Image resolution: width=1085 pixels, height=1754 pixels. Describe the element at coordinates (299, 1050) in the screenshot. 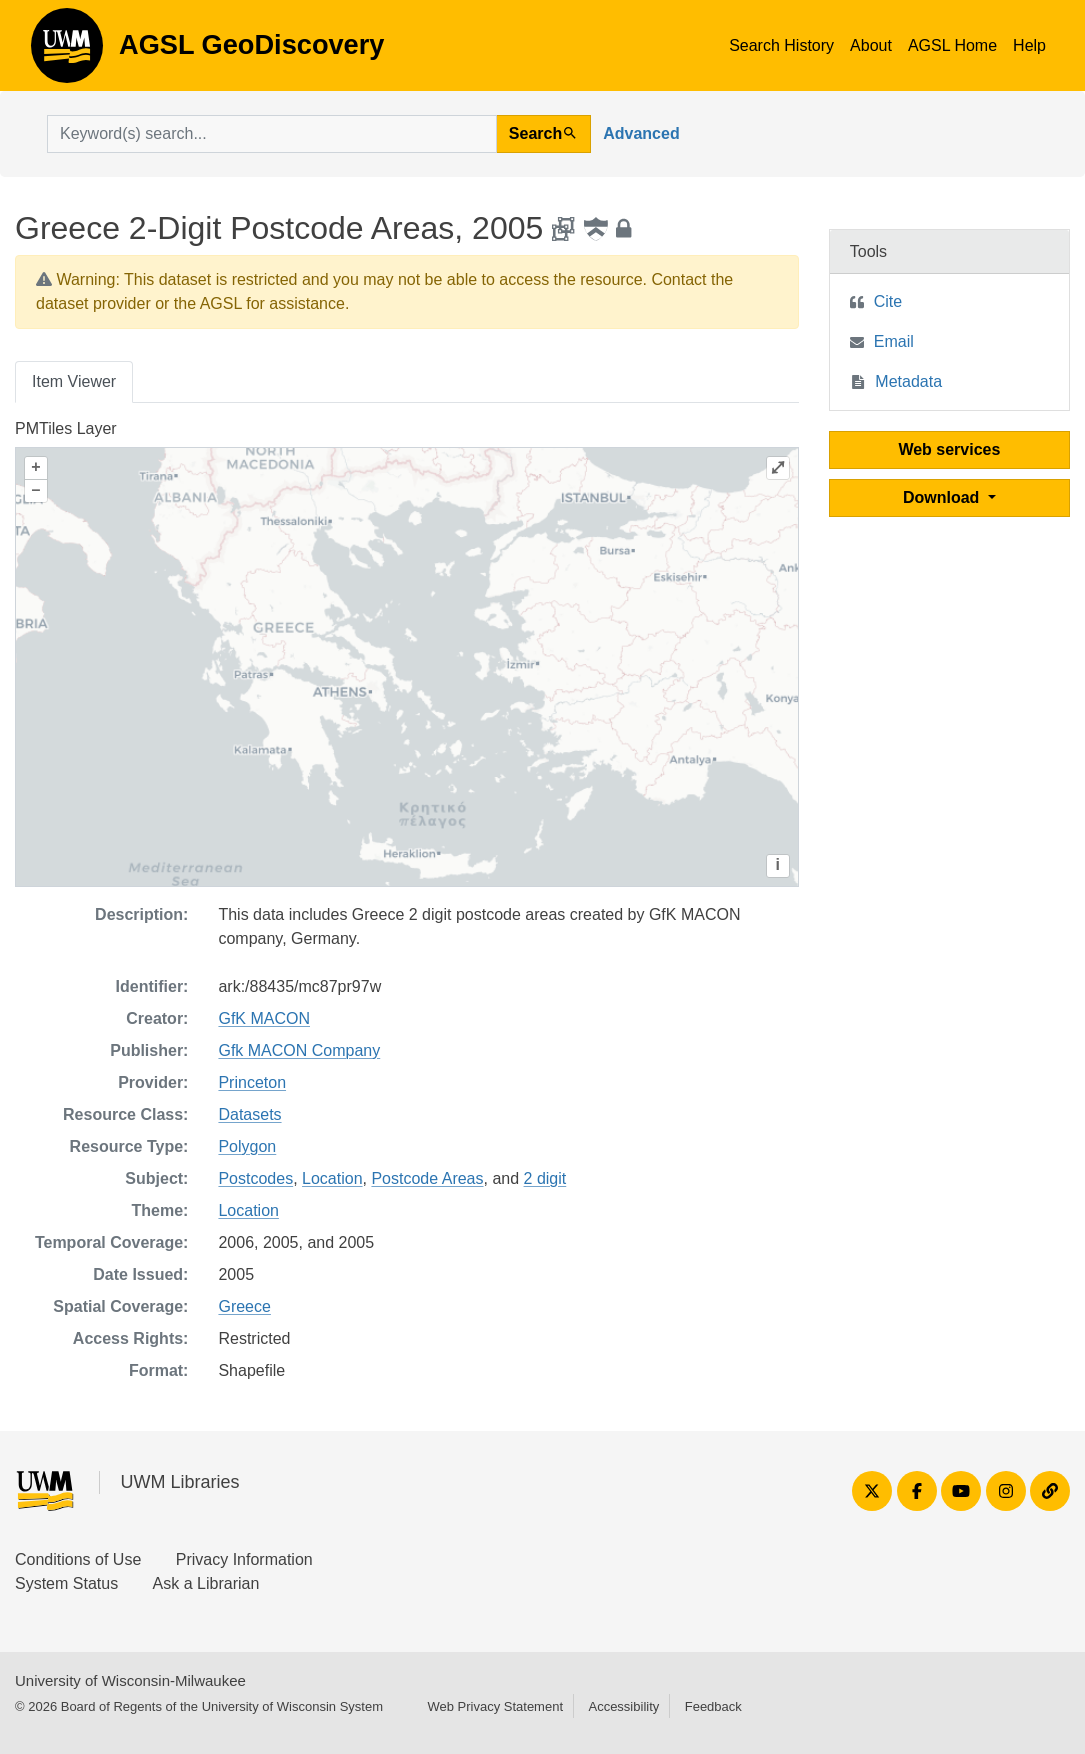

I see `Gfk MACON Company` at that location.